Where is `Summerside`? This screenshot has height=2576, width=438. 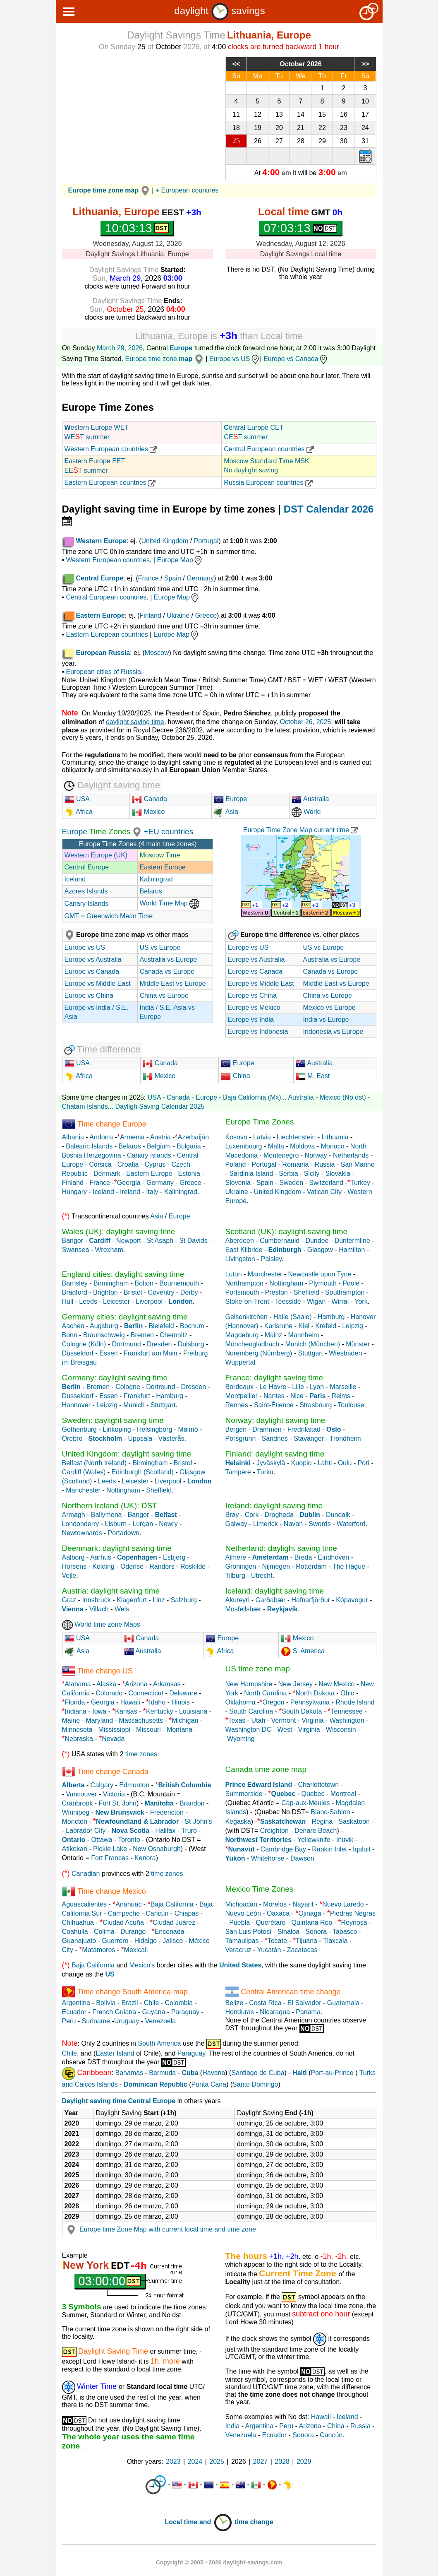 Summerside is located at coordinates (244, 1793).